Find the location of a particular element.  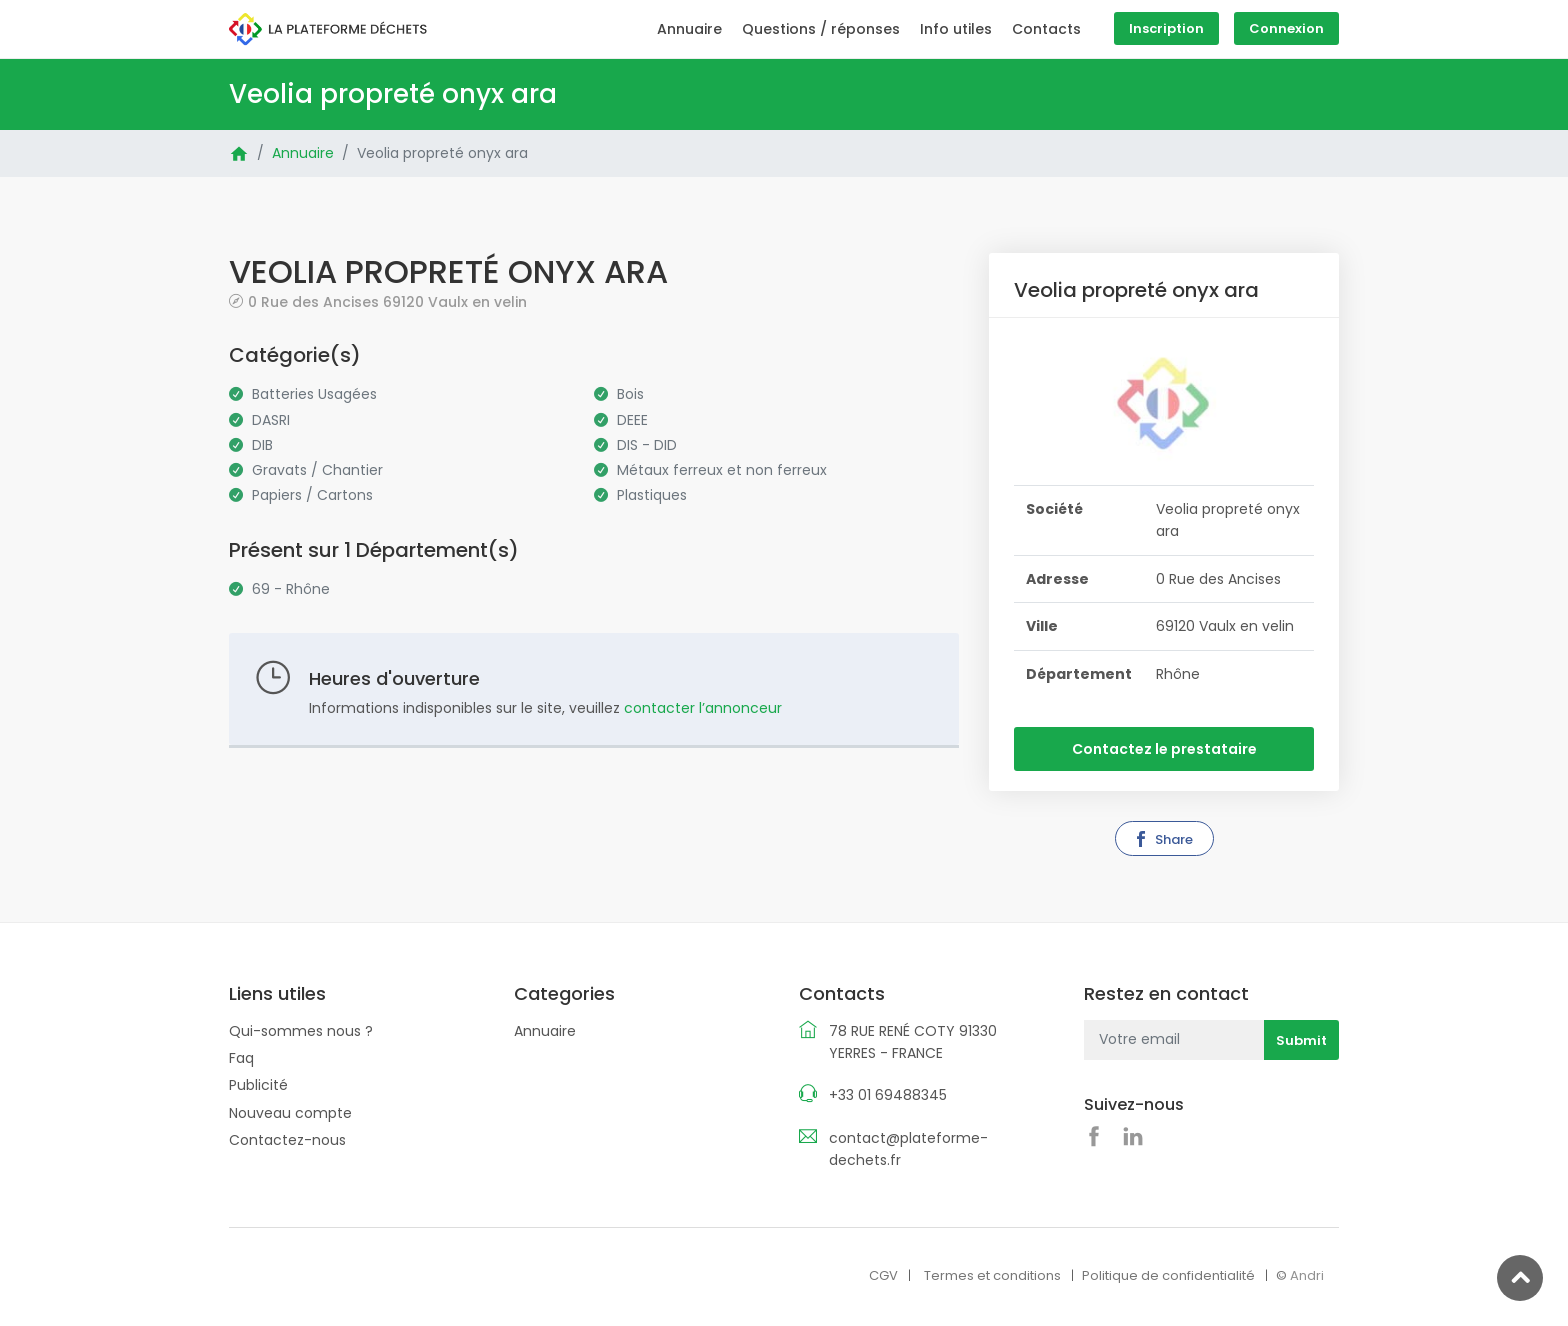

Plastiques is located at coordinates (652, 495).